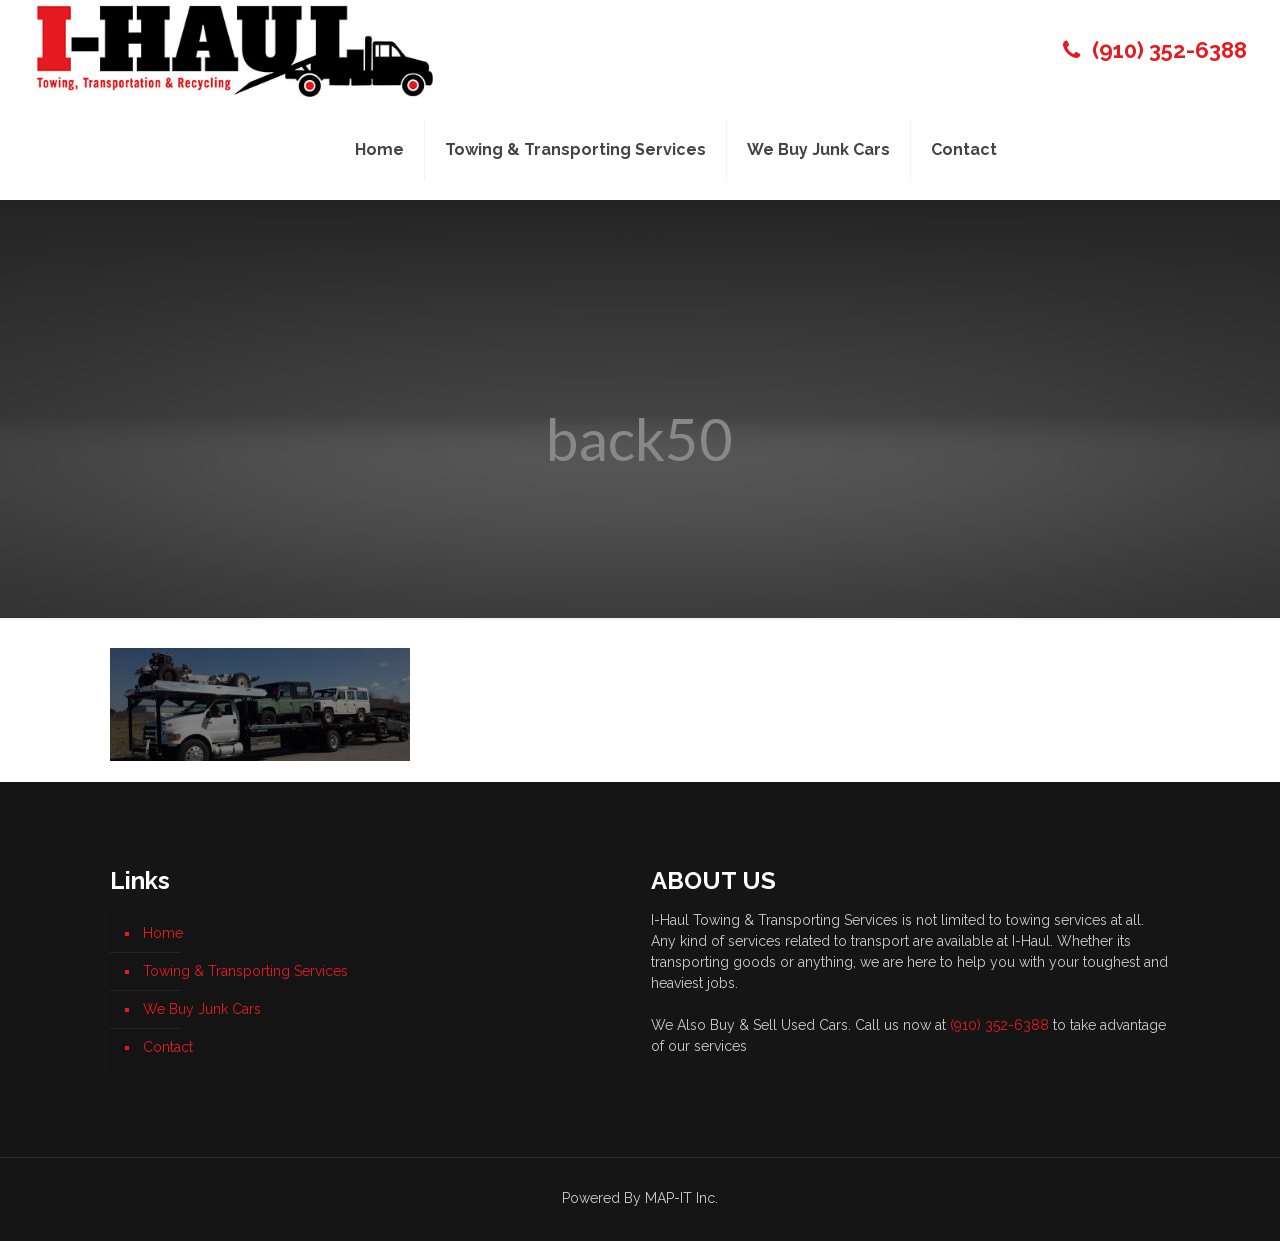 The height and width of the screenshot is (1241, 1280). What do you see at coordinates (245, 971) in the screenshot?
I see `Towing & Transporting Services` at bounding box center [245, 971].